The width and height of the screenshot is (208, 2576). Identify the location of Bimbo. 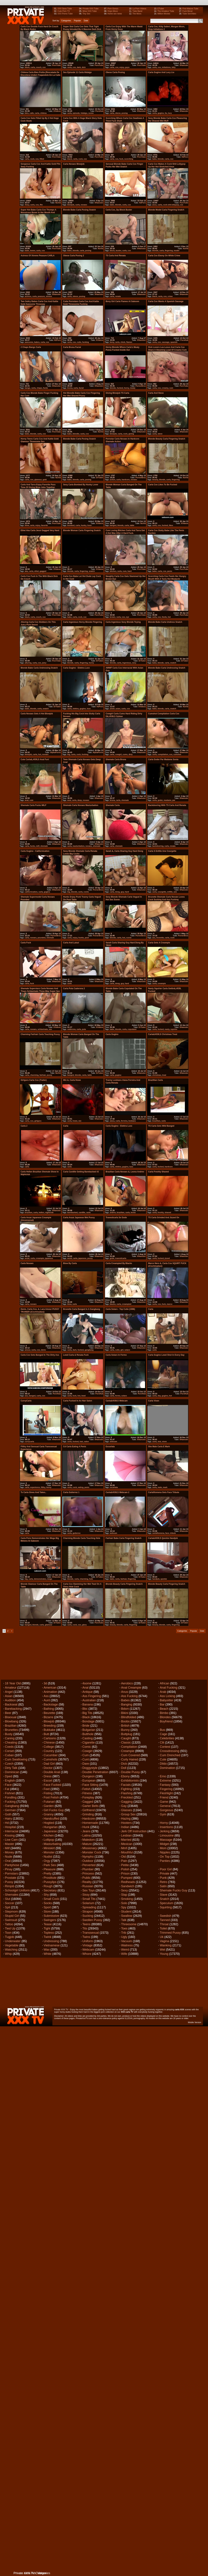
(164, 1713).